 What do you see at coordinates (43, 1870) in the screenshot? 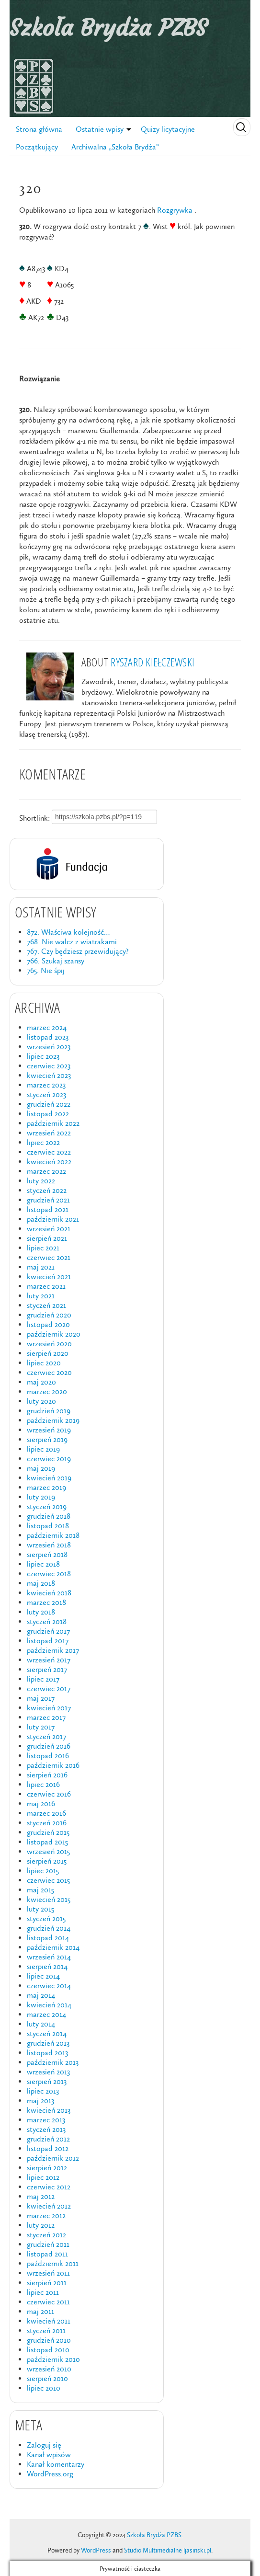
I see `lipiec 2015` at bounding box center [43, 1870].